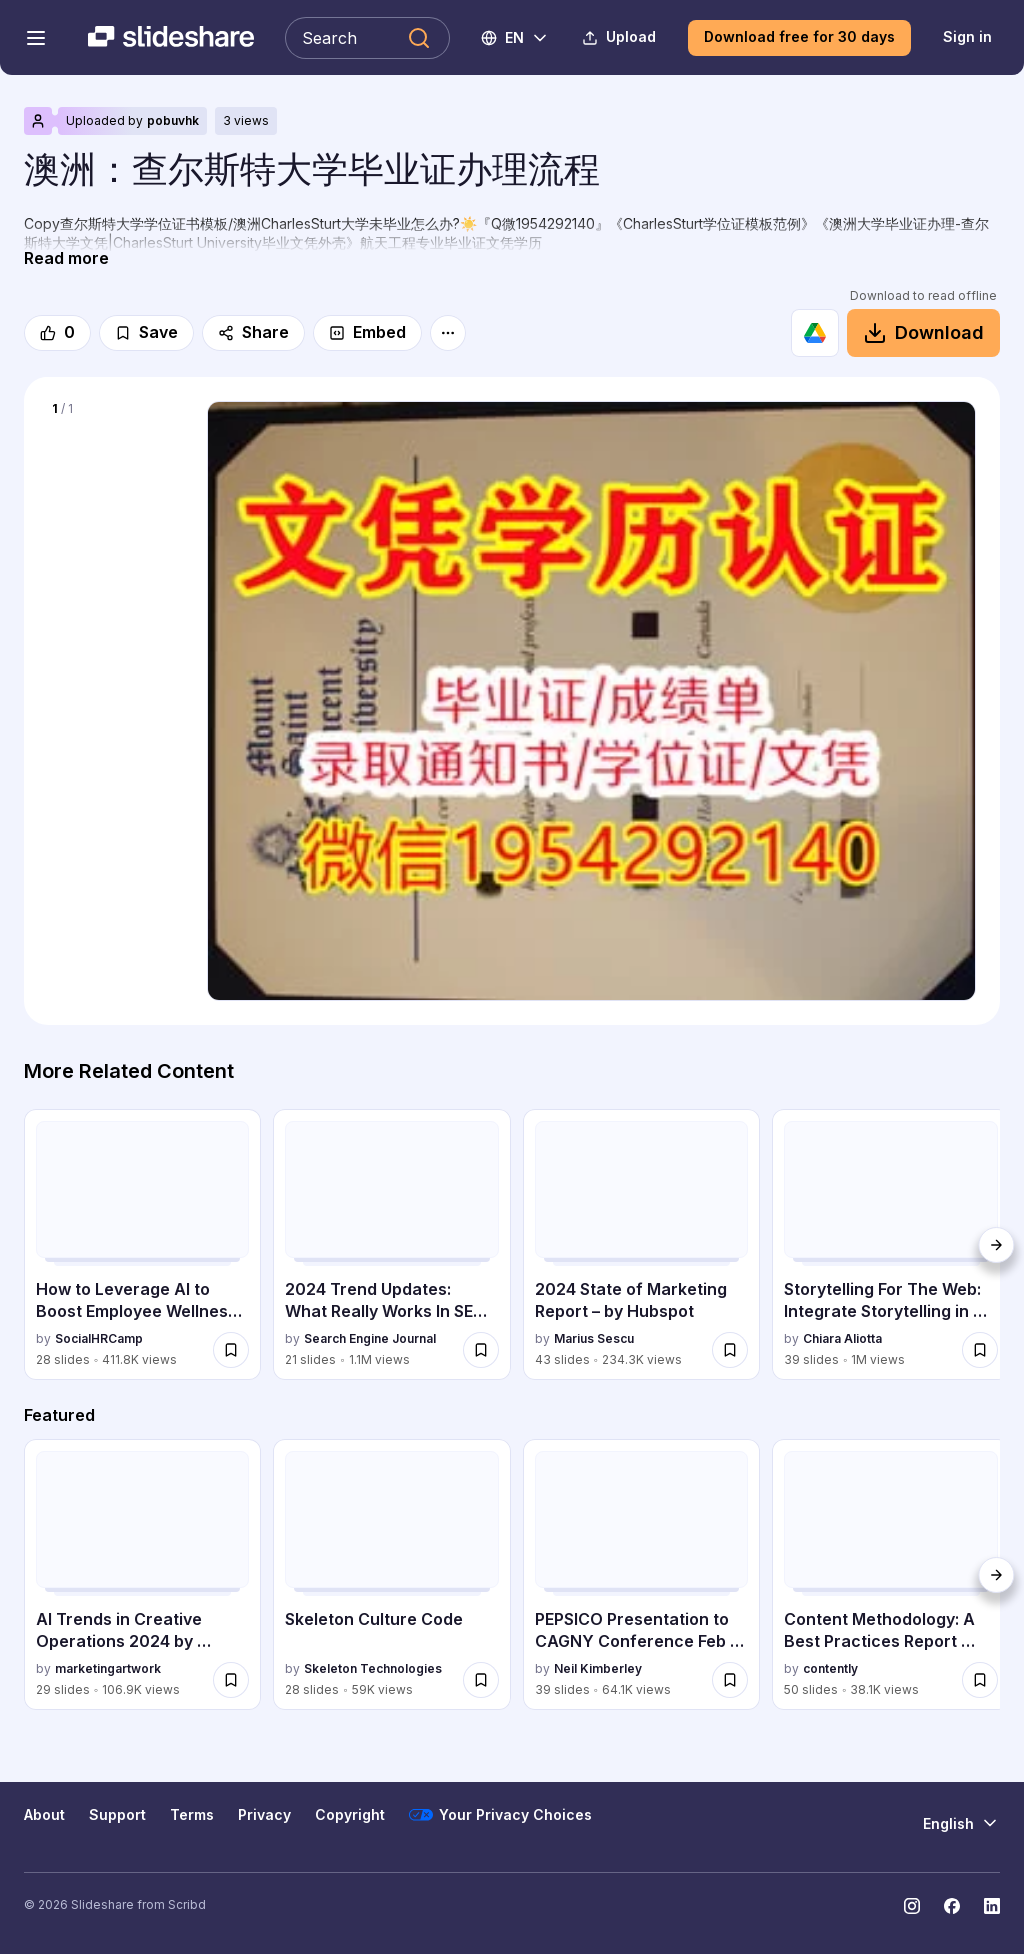 The image size is (1024, 1954). Describe the element at coordinates (192, 1814) in the screenshot. I see `Terms` at that location.